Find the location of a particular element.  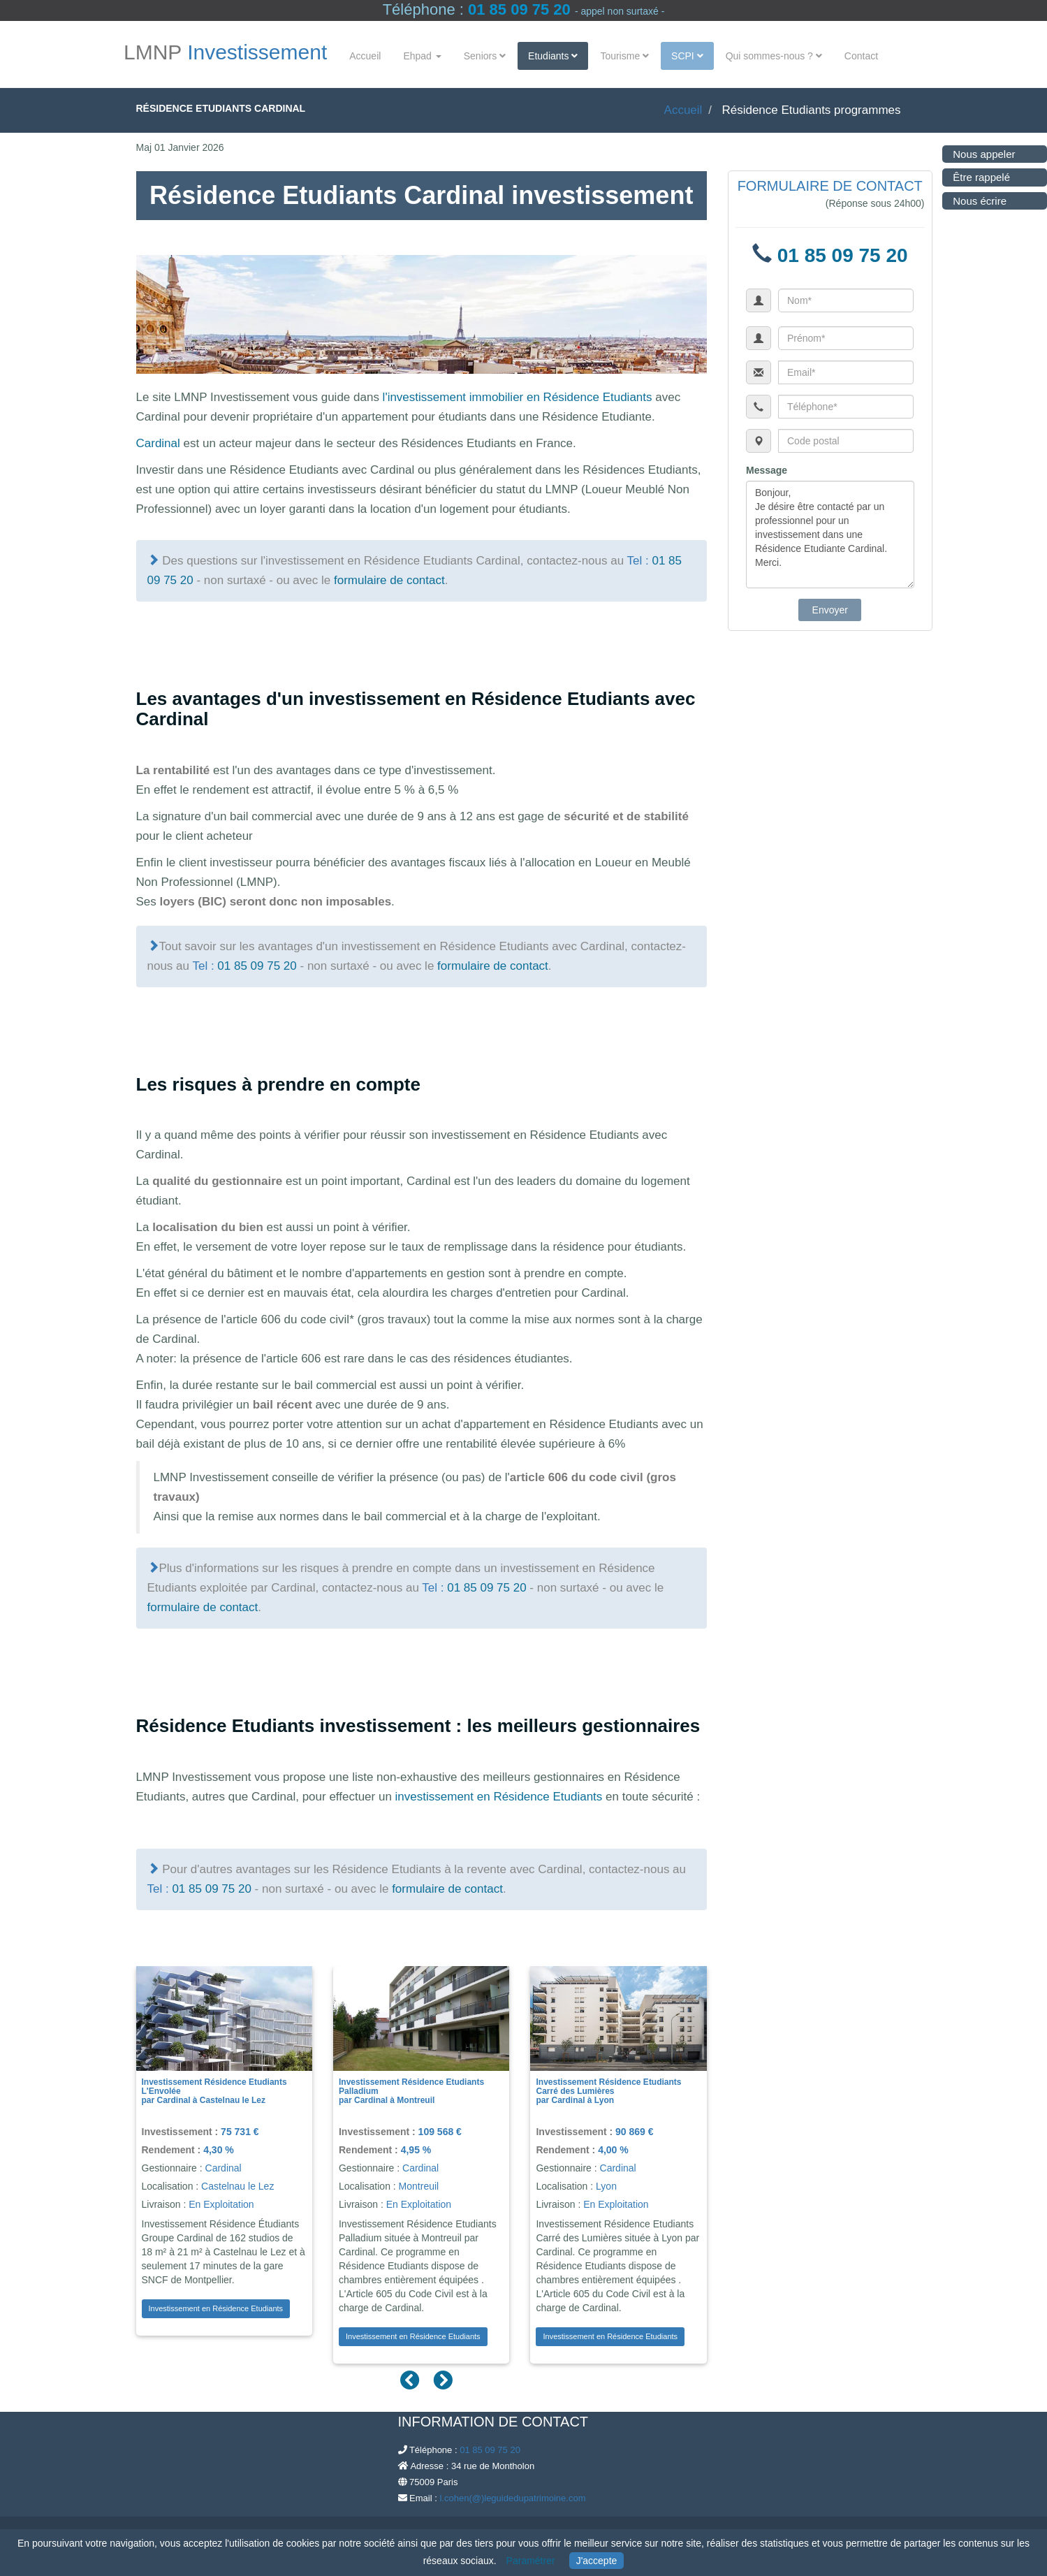

Tourisme is located at coordinates (624, 55).